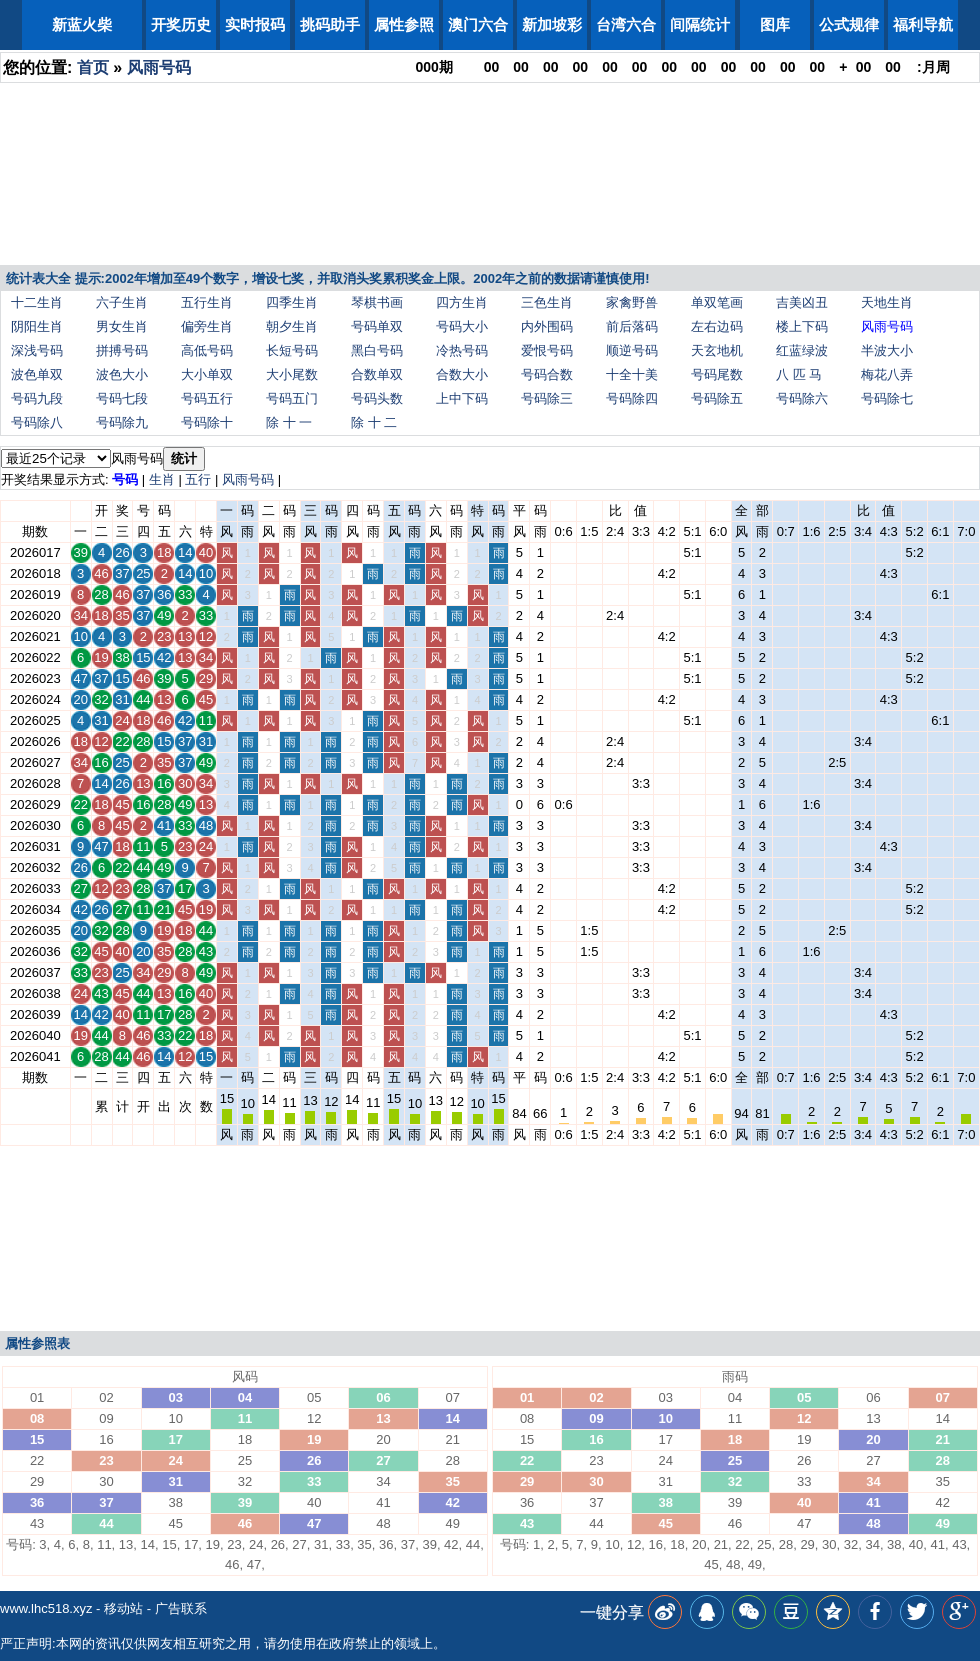 This screenshot has width=980, height=1661. I want to click on 楼上下码, so click(802, 326).